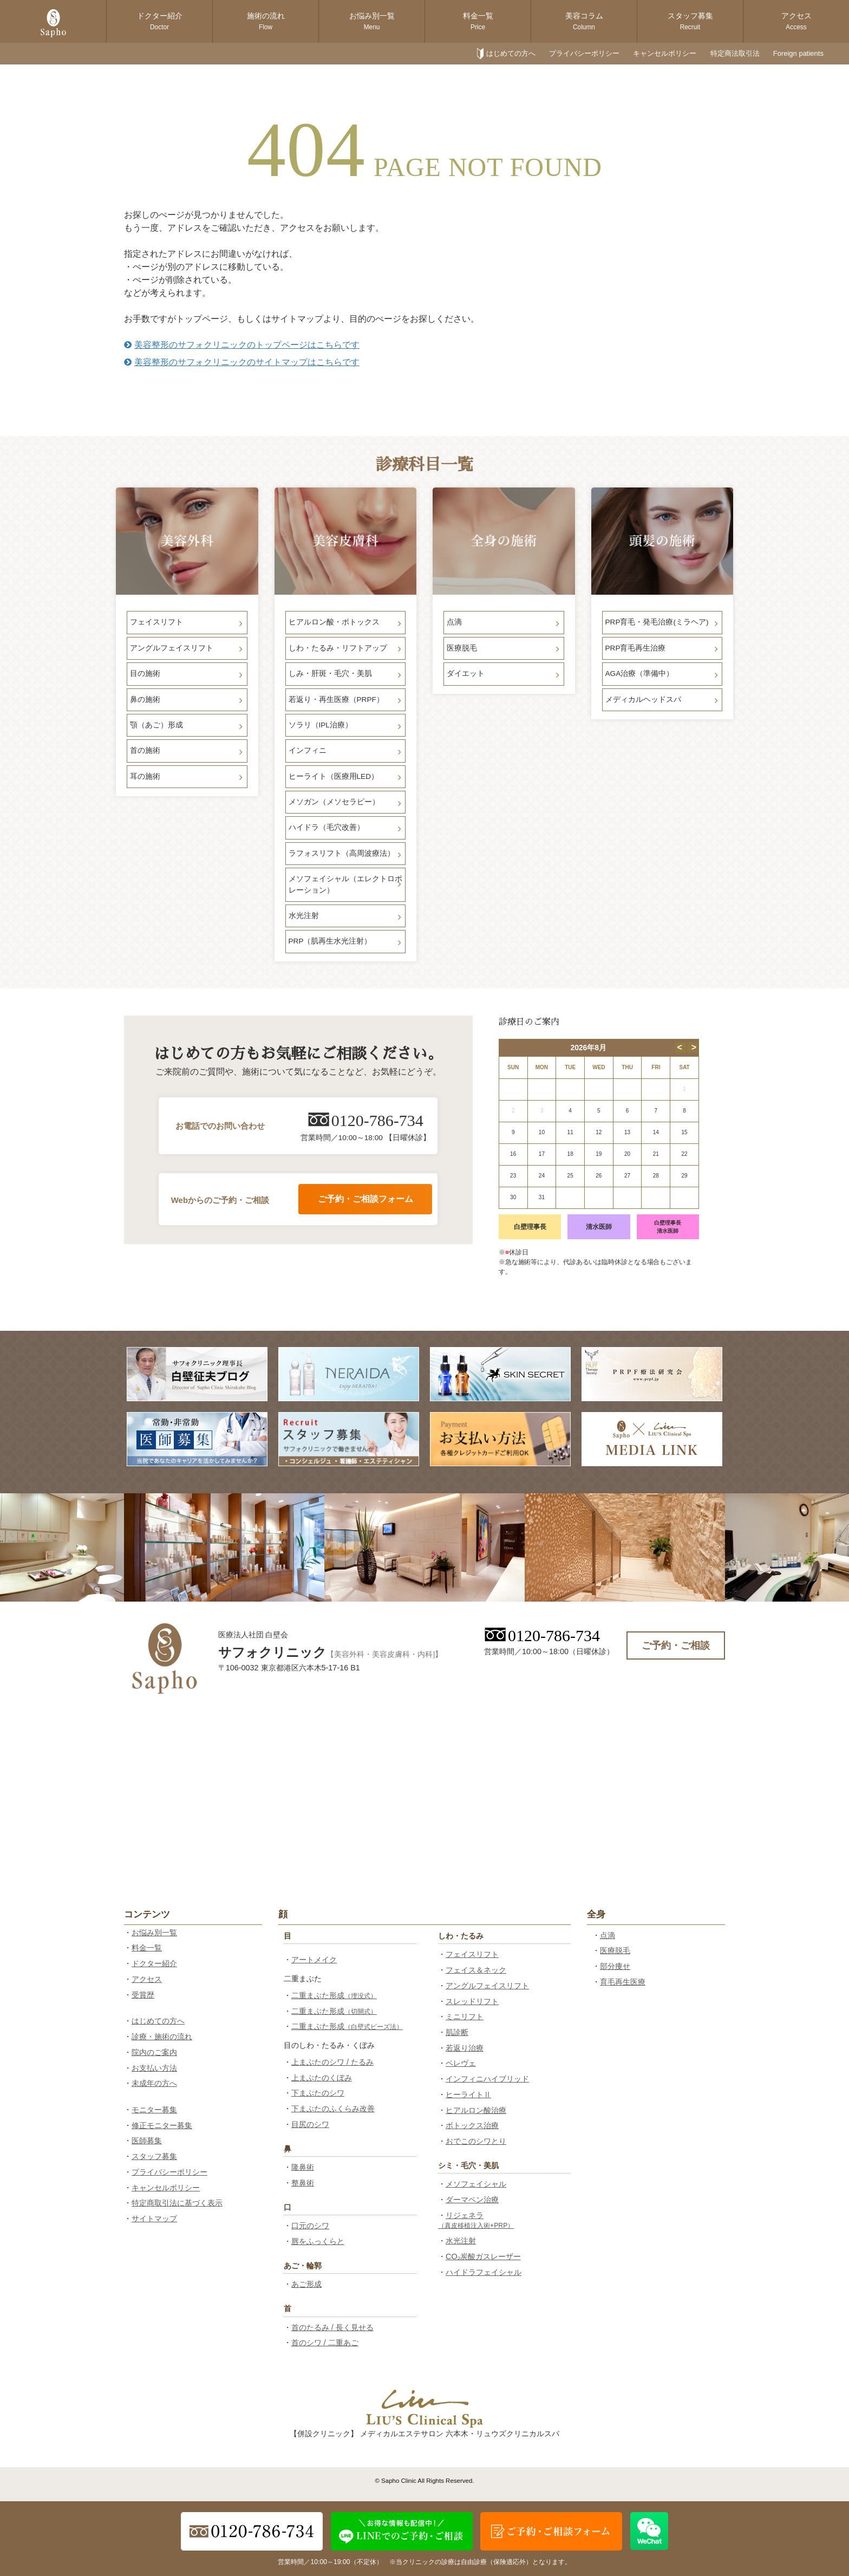  What do you see at coordinates (321, 2077) in the screenshot?
I see `上まぶたのくぼみ` at bounding box center [321, 2077].